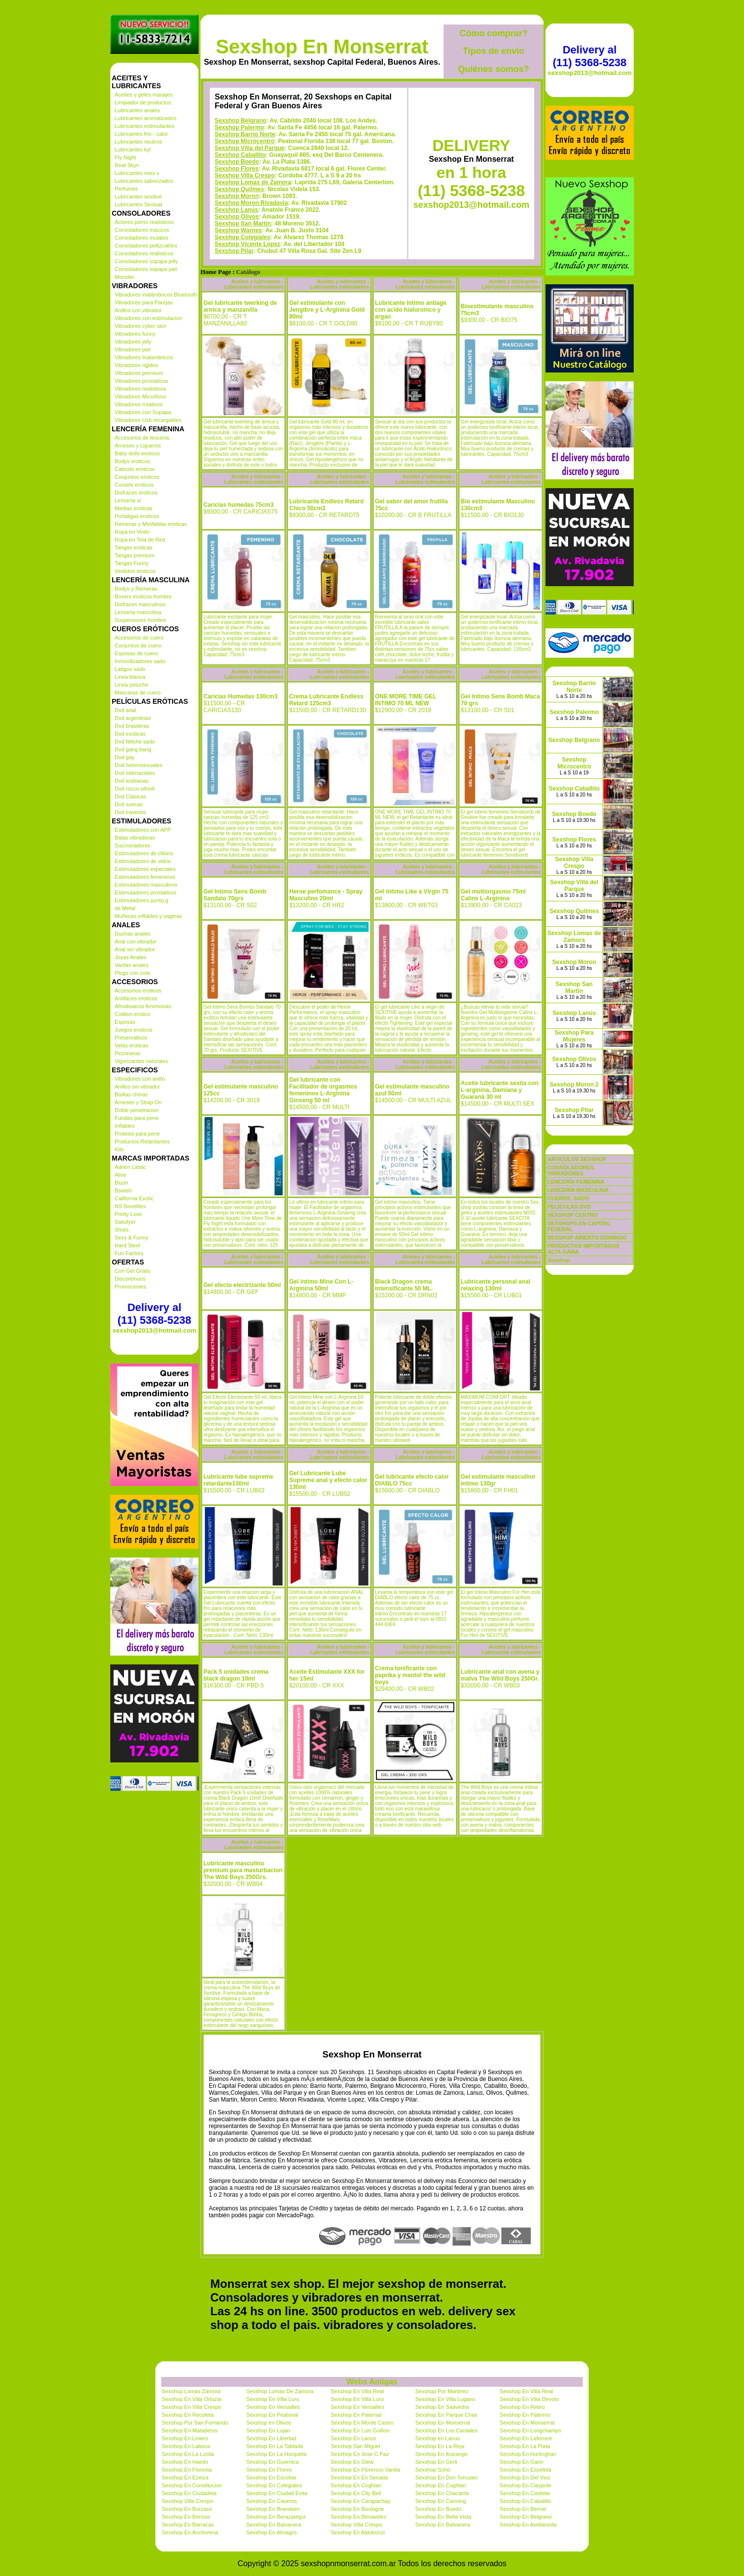  Describe the element at coordinates (144, 853) in the screenshot. I see `Estimuladores de clitoris` at that location.